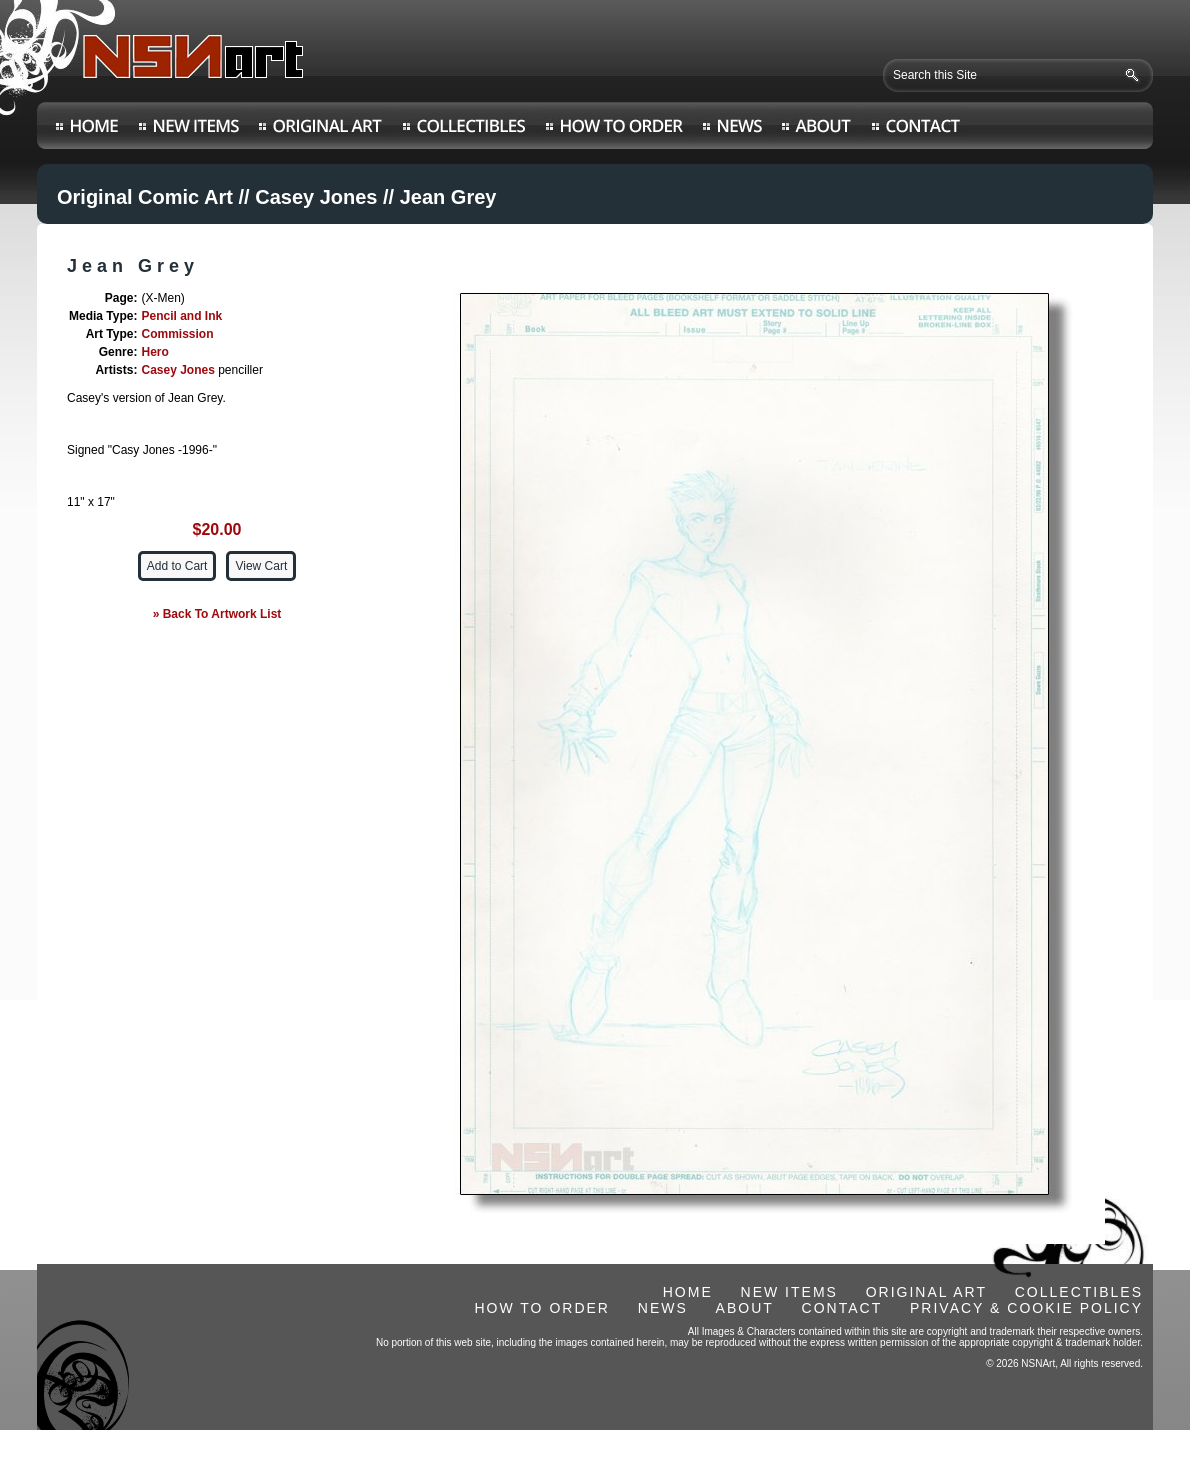  Describe the element at coordinates (926, 1292) in the screenshot. I see `ORIGINAL ART` at that location.